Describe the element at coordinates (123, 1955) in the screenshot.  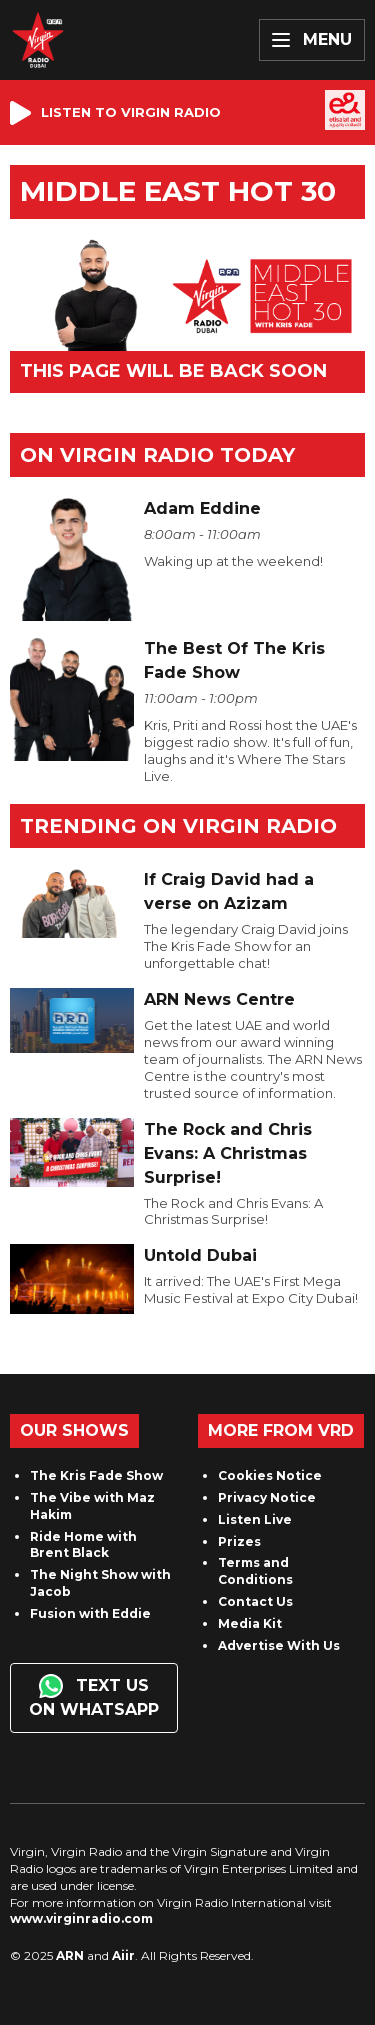
I see `Aiir` at that location.